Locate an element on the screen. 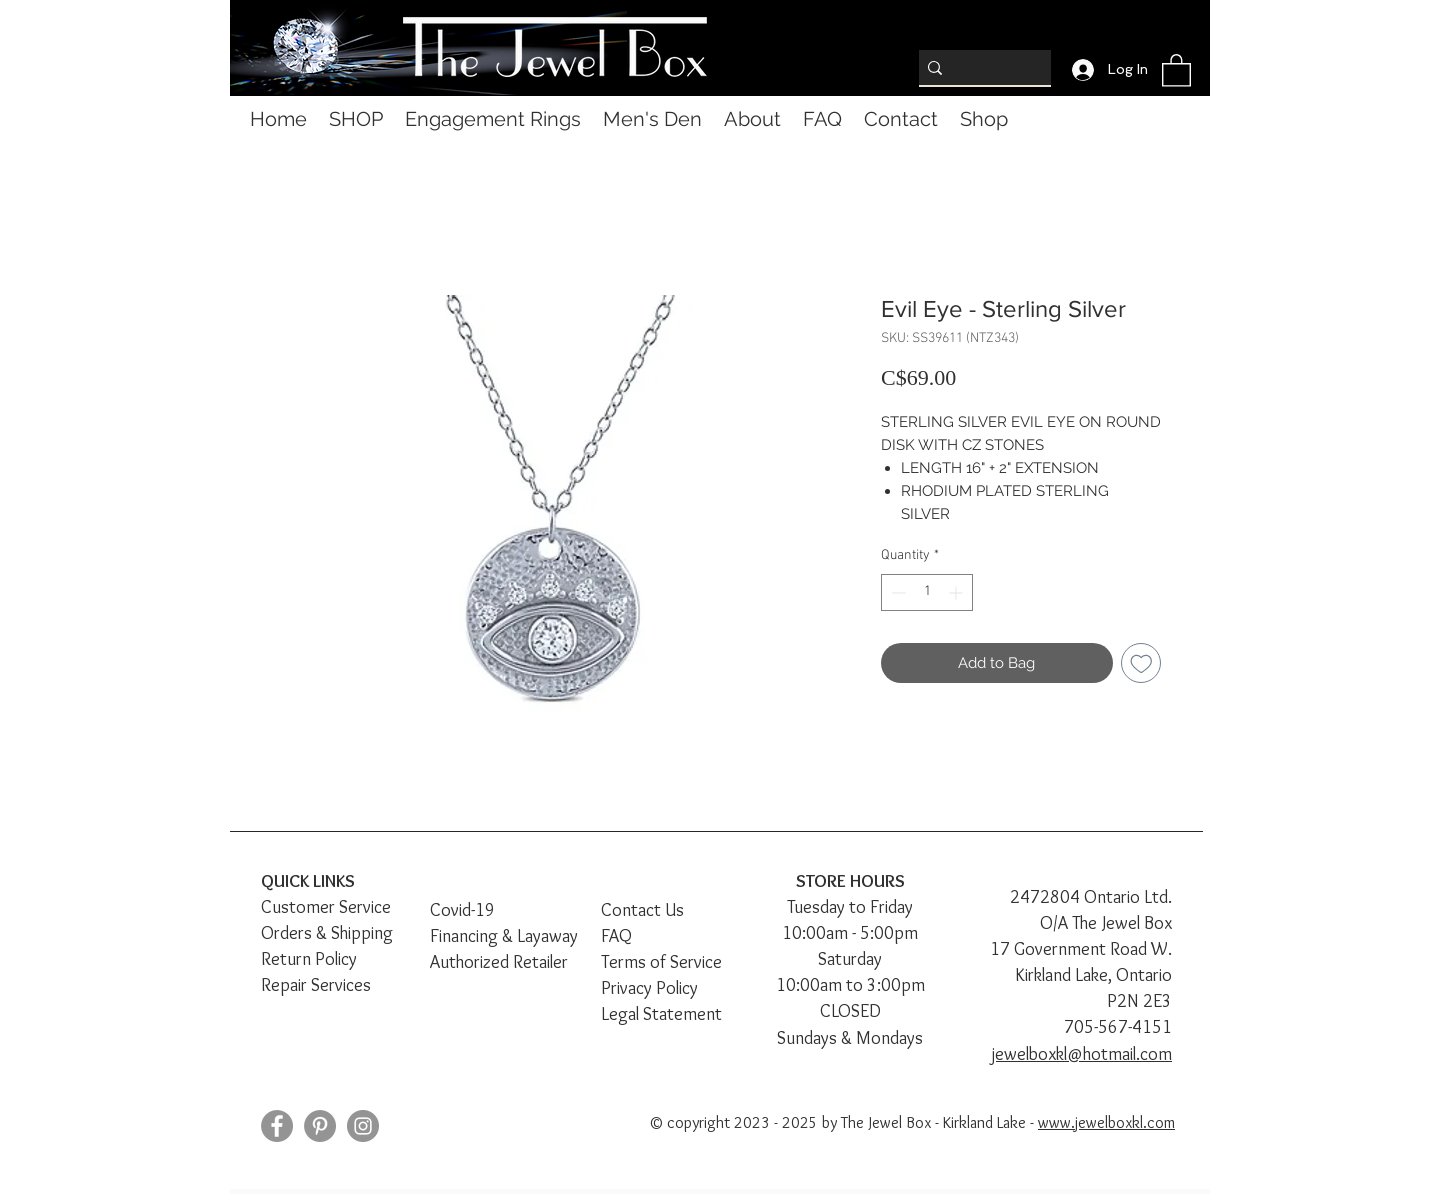 The width and height of the screenshot is (1440, 1194). www.jewelboxkl.com is located at coordinates (1106, 1122).